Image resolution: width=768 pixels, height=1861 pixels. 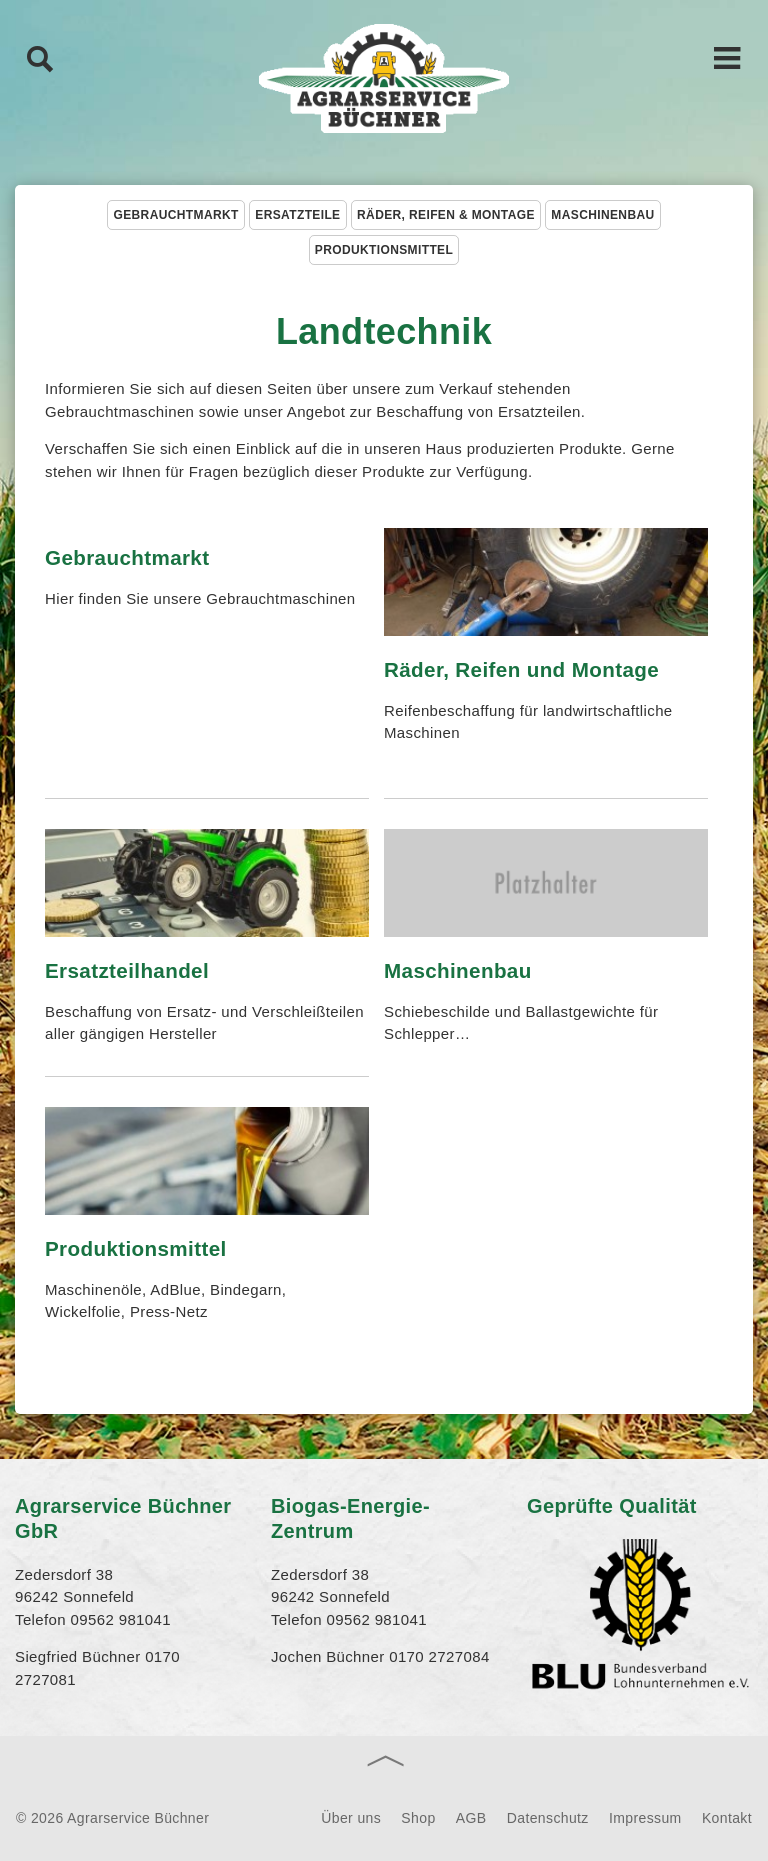 What do you see at coordinates (471, 1818) in the screenshot?
I see `AGB` at bounding box center [471, 1818].